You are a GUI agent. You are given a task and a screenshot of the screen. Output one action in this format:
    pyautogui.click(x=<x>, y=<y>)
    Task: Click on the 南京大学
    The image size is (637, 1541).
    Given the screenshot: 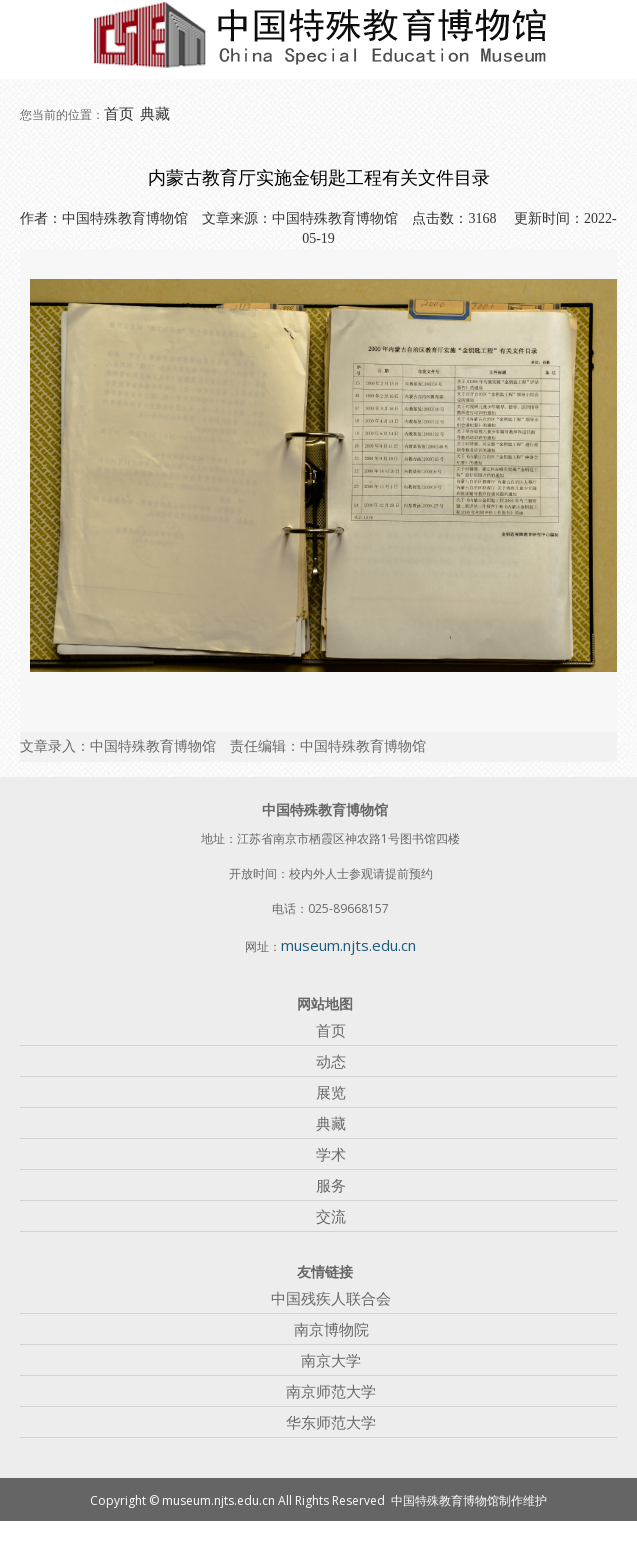 What is the action you would take?
    pyautogui.click(x=331, y=1360)
    